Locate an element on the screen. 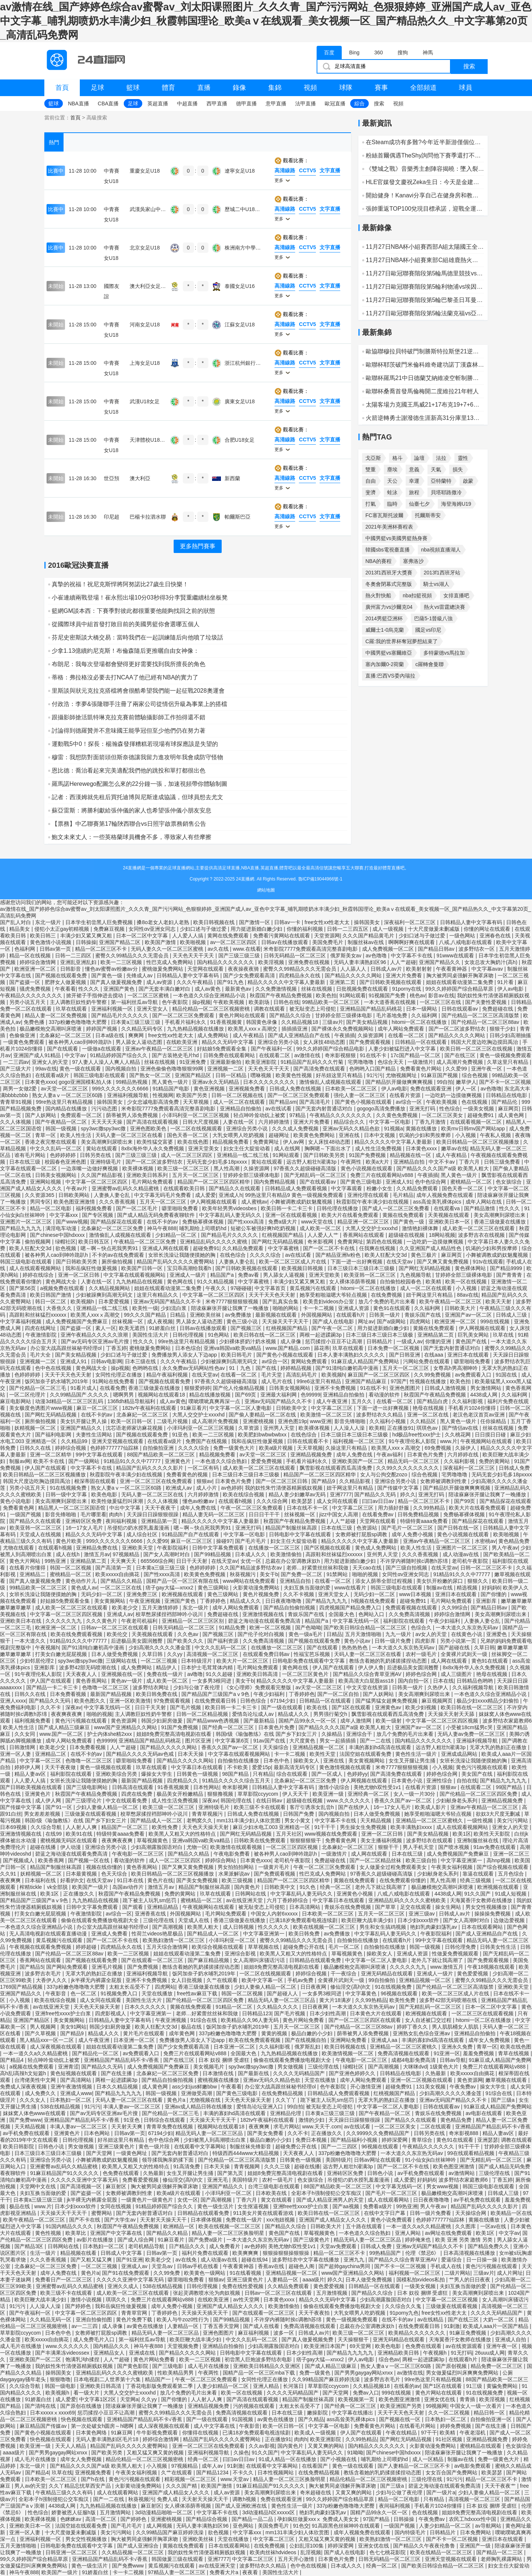 The image size is (532, 2576). 一区二区三视频 is located at coordinates (159, 1661).